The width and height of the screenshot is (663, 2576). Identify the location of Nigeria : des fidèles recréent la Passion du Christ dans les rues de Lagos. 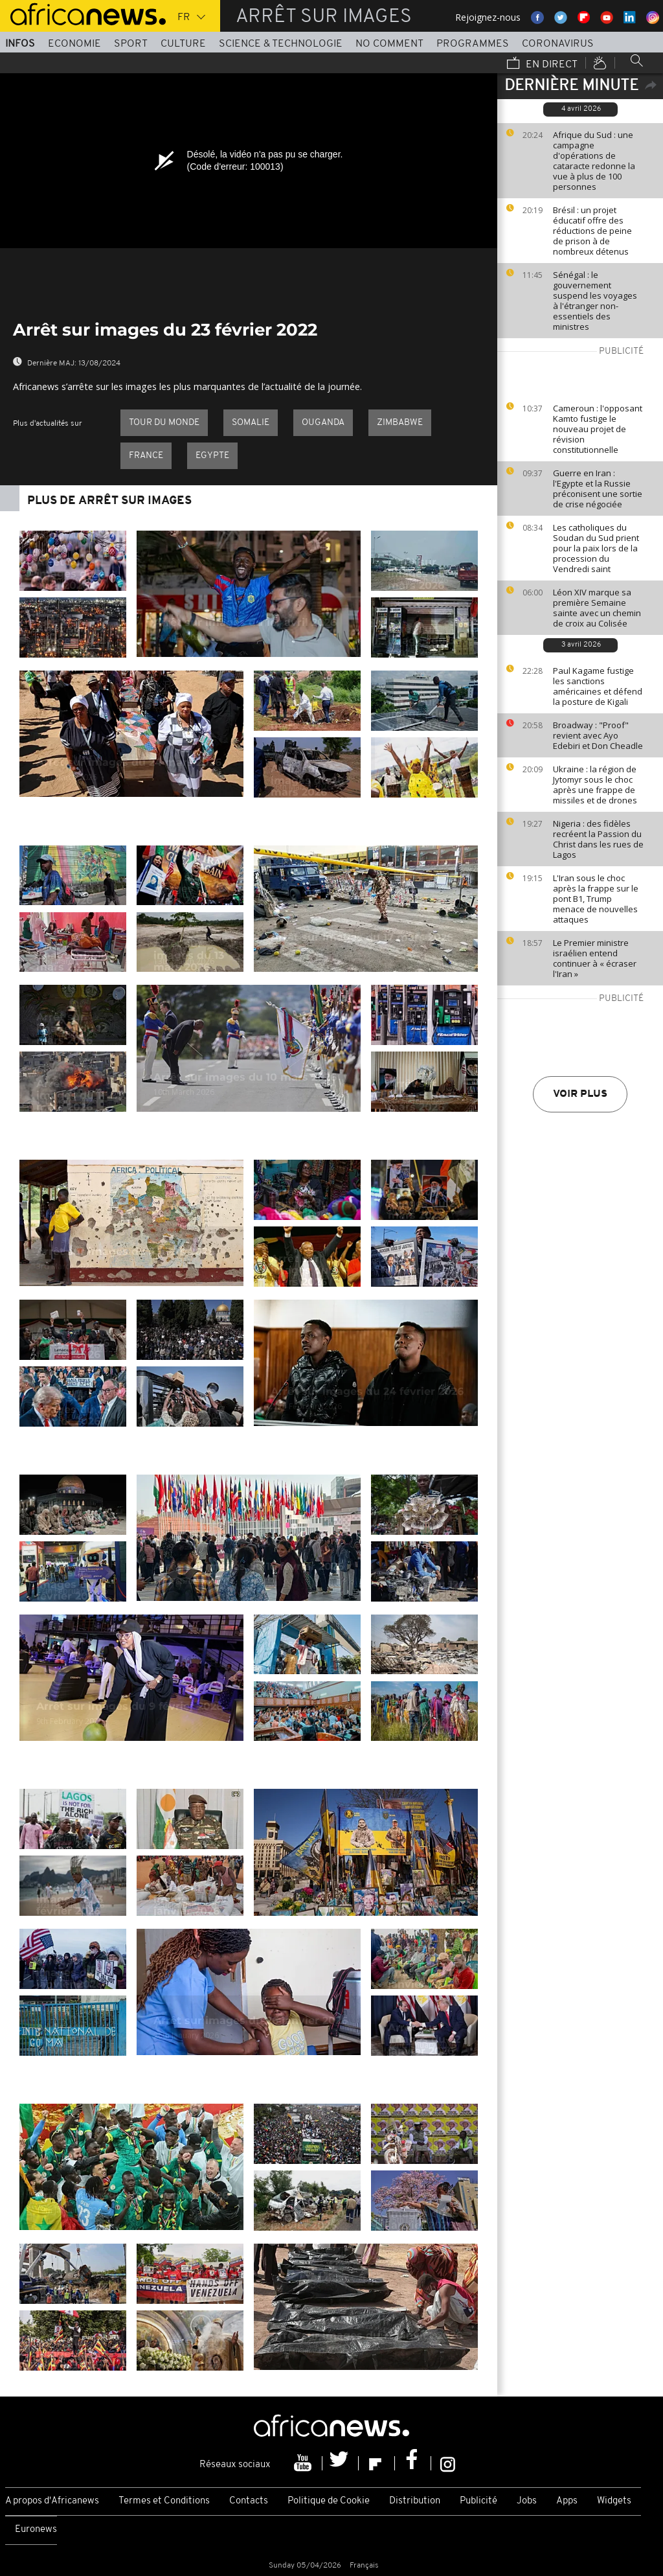
(598, 839).